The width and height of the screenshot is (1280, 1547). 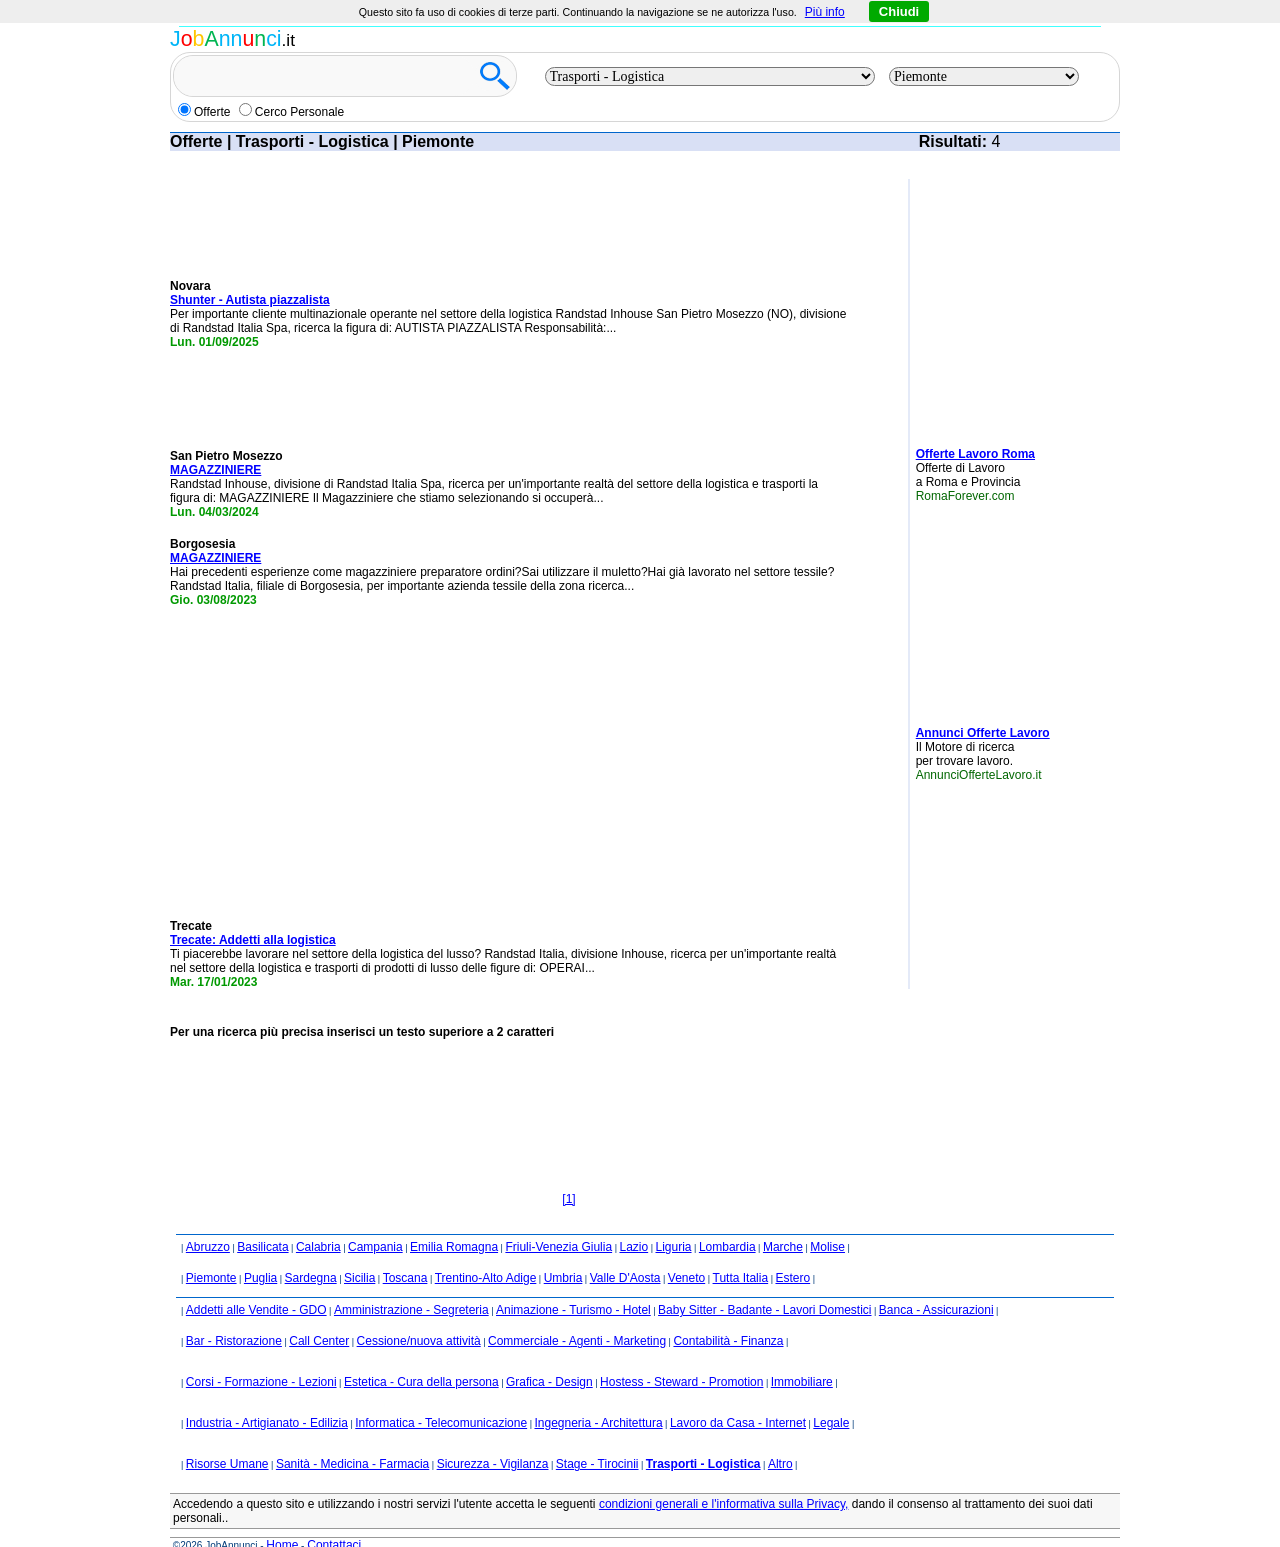 I want to click on Call Center, so click(x=319, y=1314).